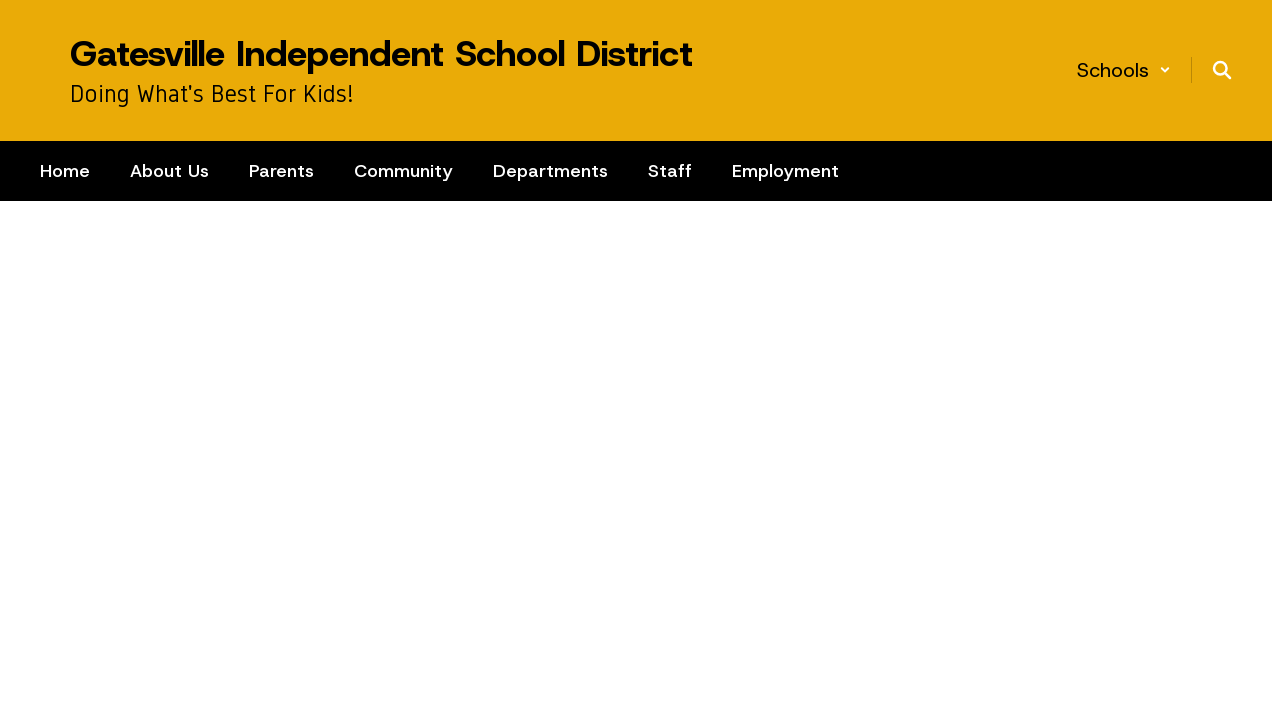 The image size is (1272, 720). I want to click on [button], so click(1124, 70).